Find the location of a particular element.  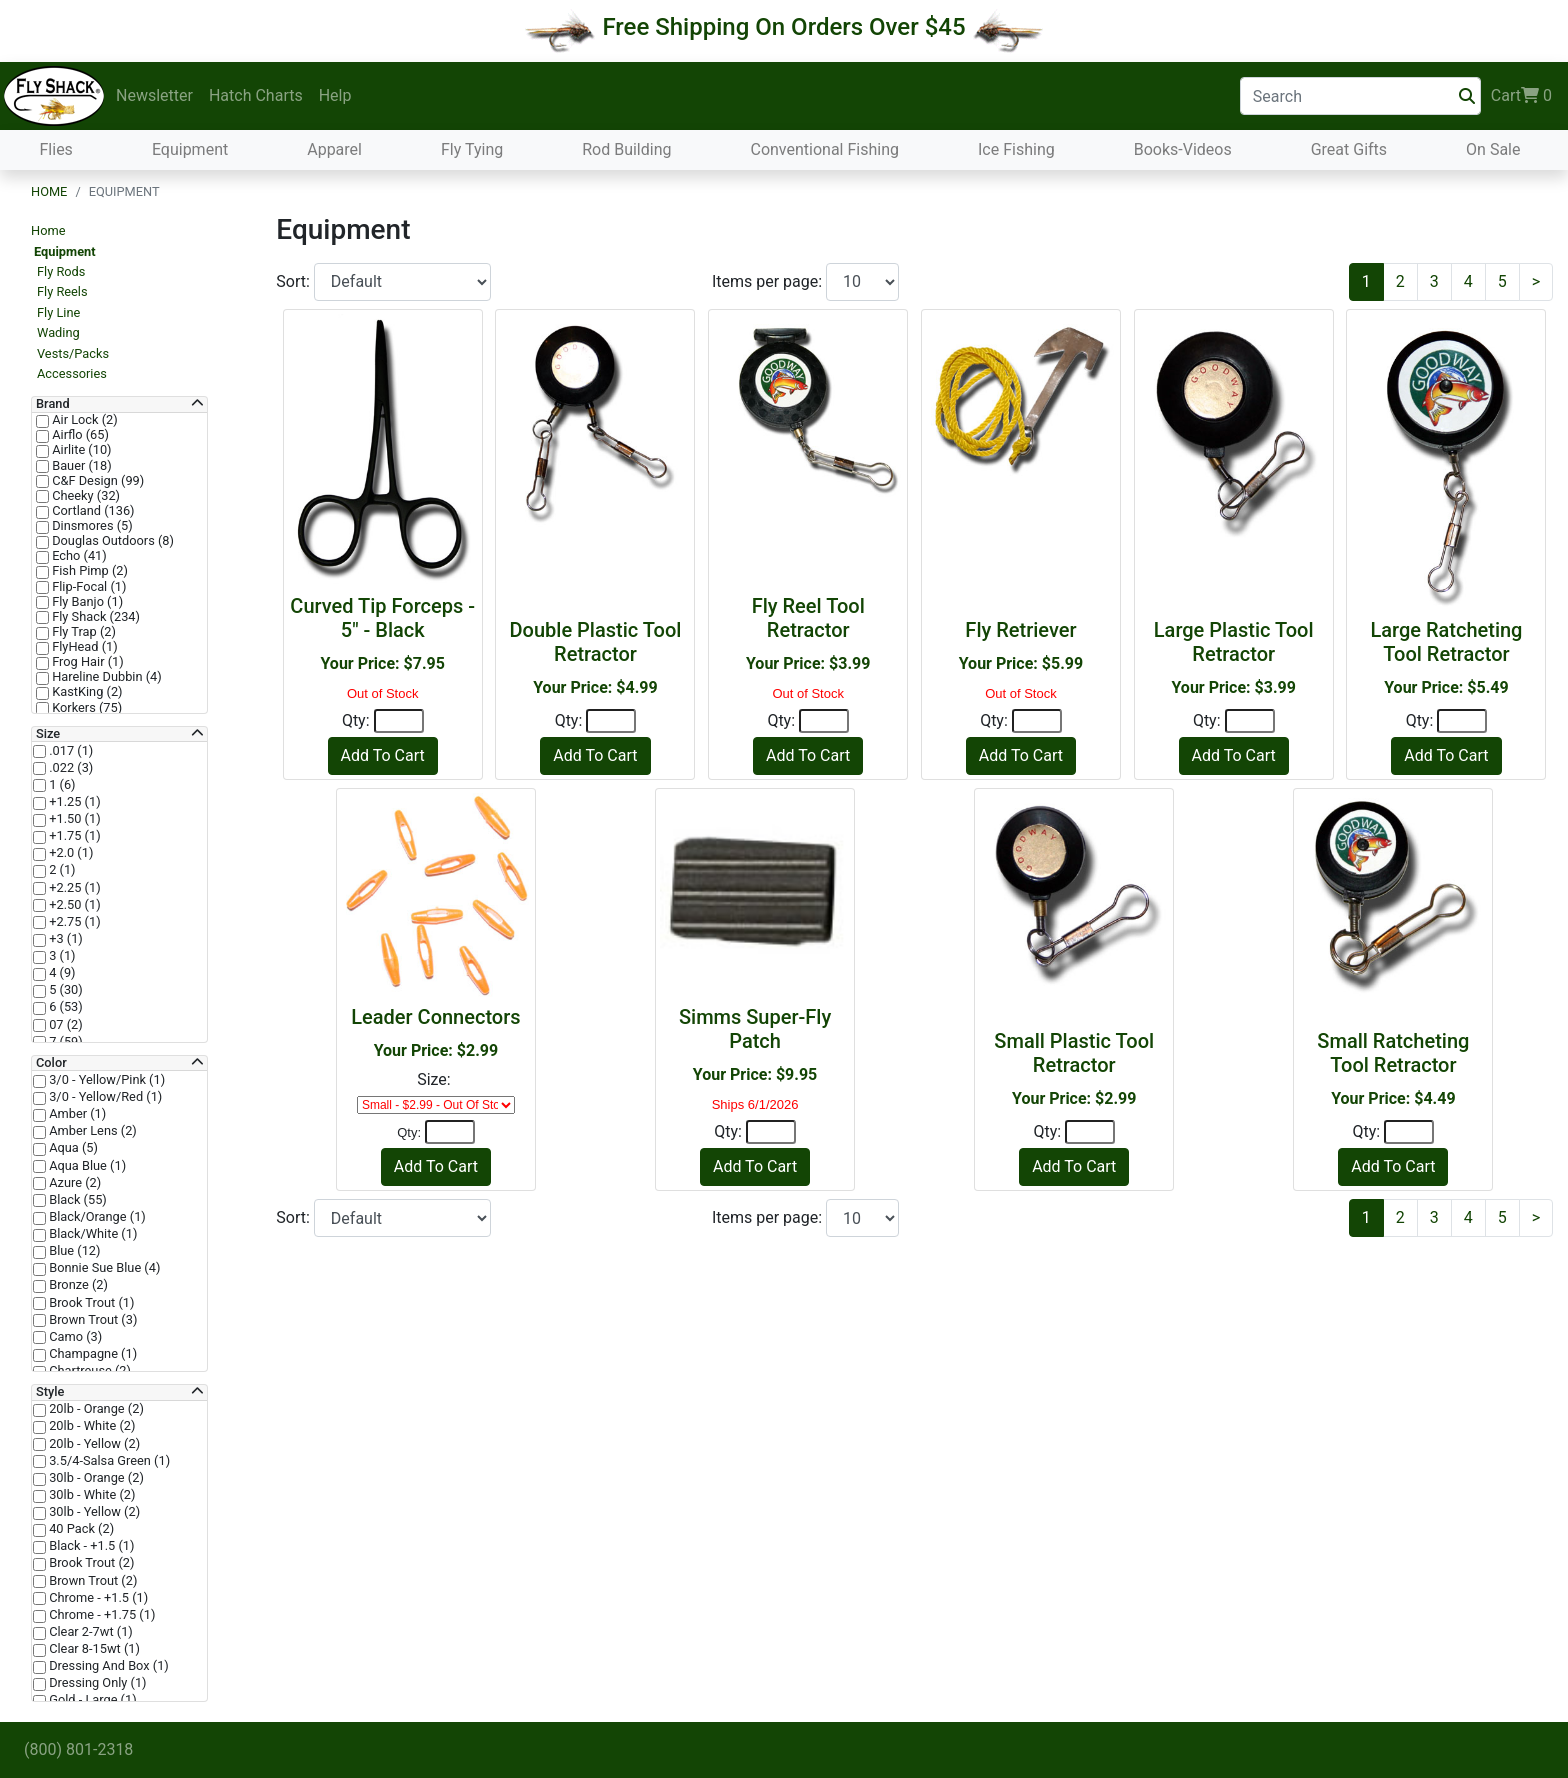

Brook Trout (1) is located at coordinates (90, 1303).